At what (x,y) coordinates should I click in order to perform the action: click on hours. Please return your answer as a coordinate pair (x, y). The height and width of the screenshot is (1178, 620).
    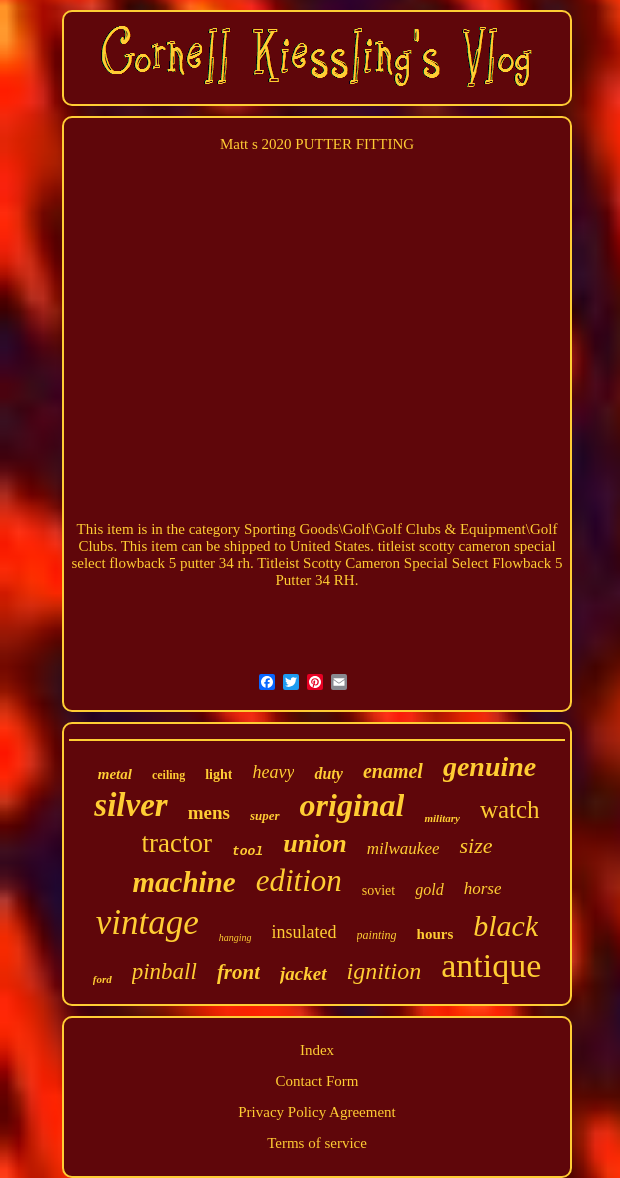
    Looking at the image, I should click on (435, 934).